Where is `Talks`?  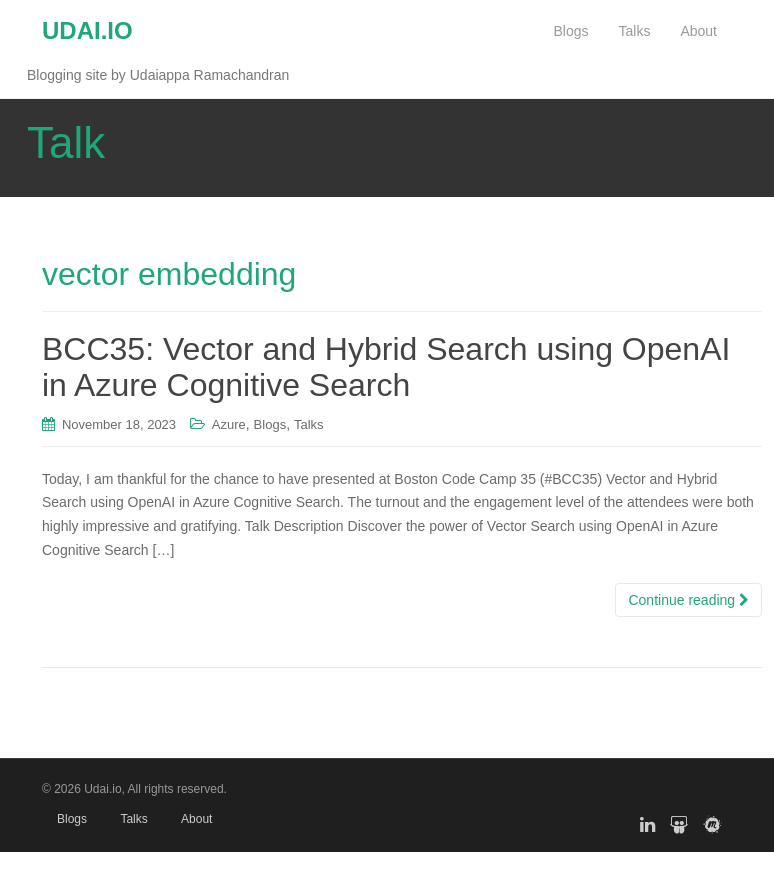
Talks is located at coordinates (309, 424).